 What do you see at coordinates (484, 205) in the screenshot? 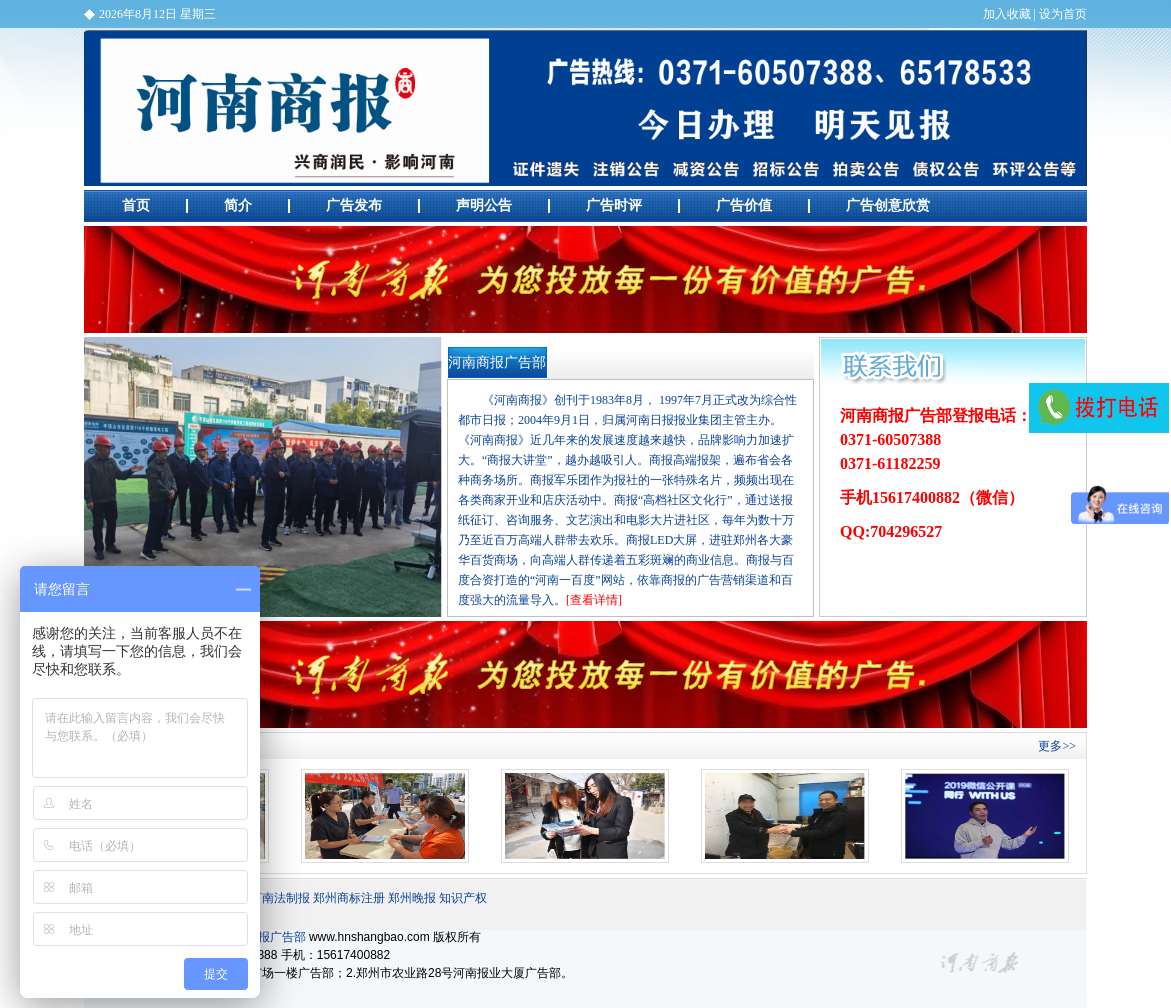
I see `声明公告` at bounding box center [484, 205].